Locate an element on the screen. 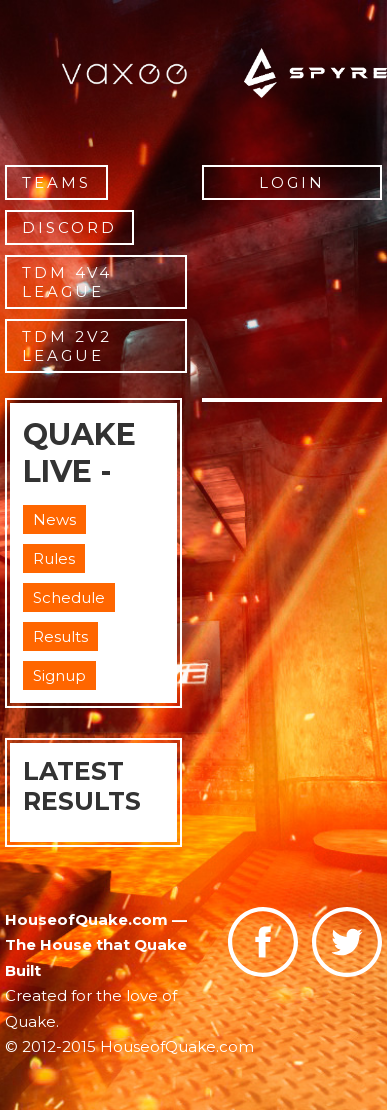 The image size is (387, 1110). Discord is located at coordinates (69, 227).